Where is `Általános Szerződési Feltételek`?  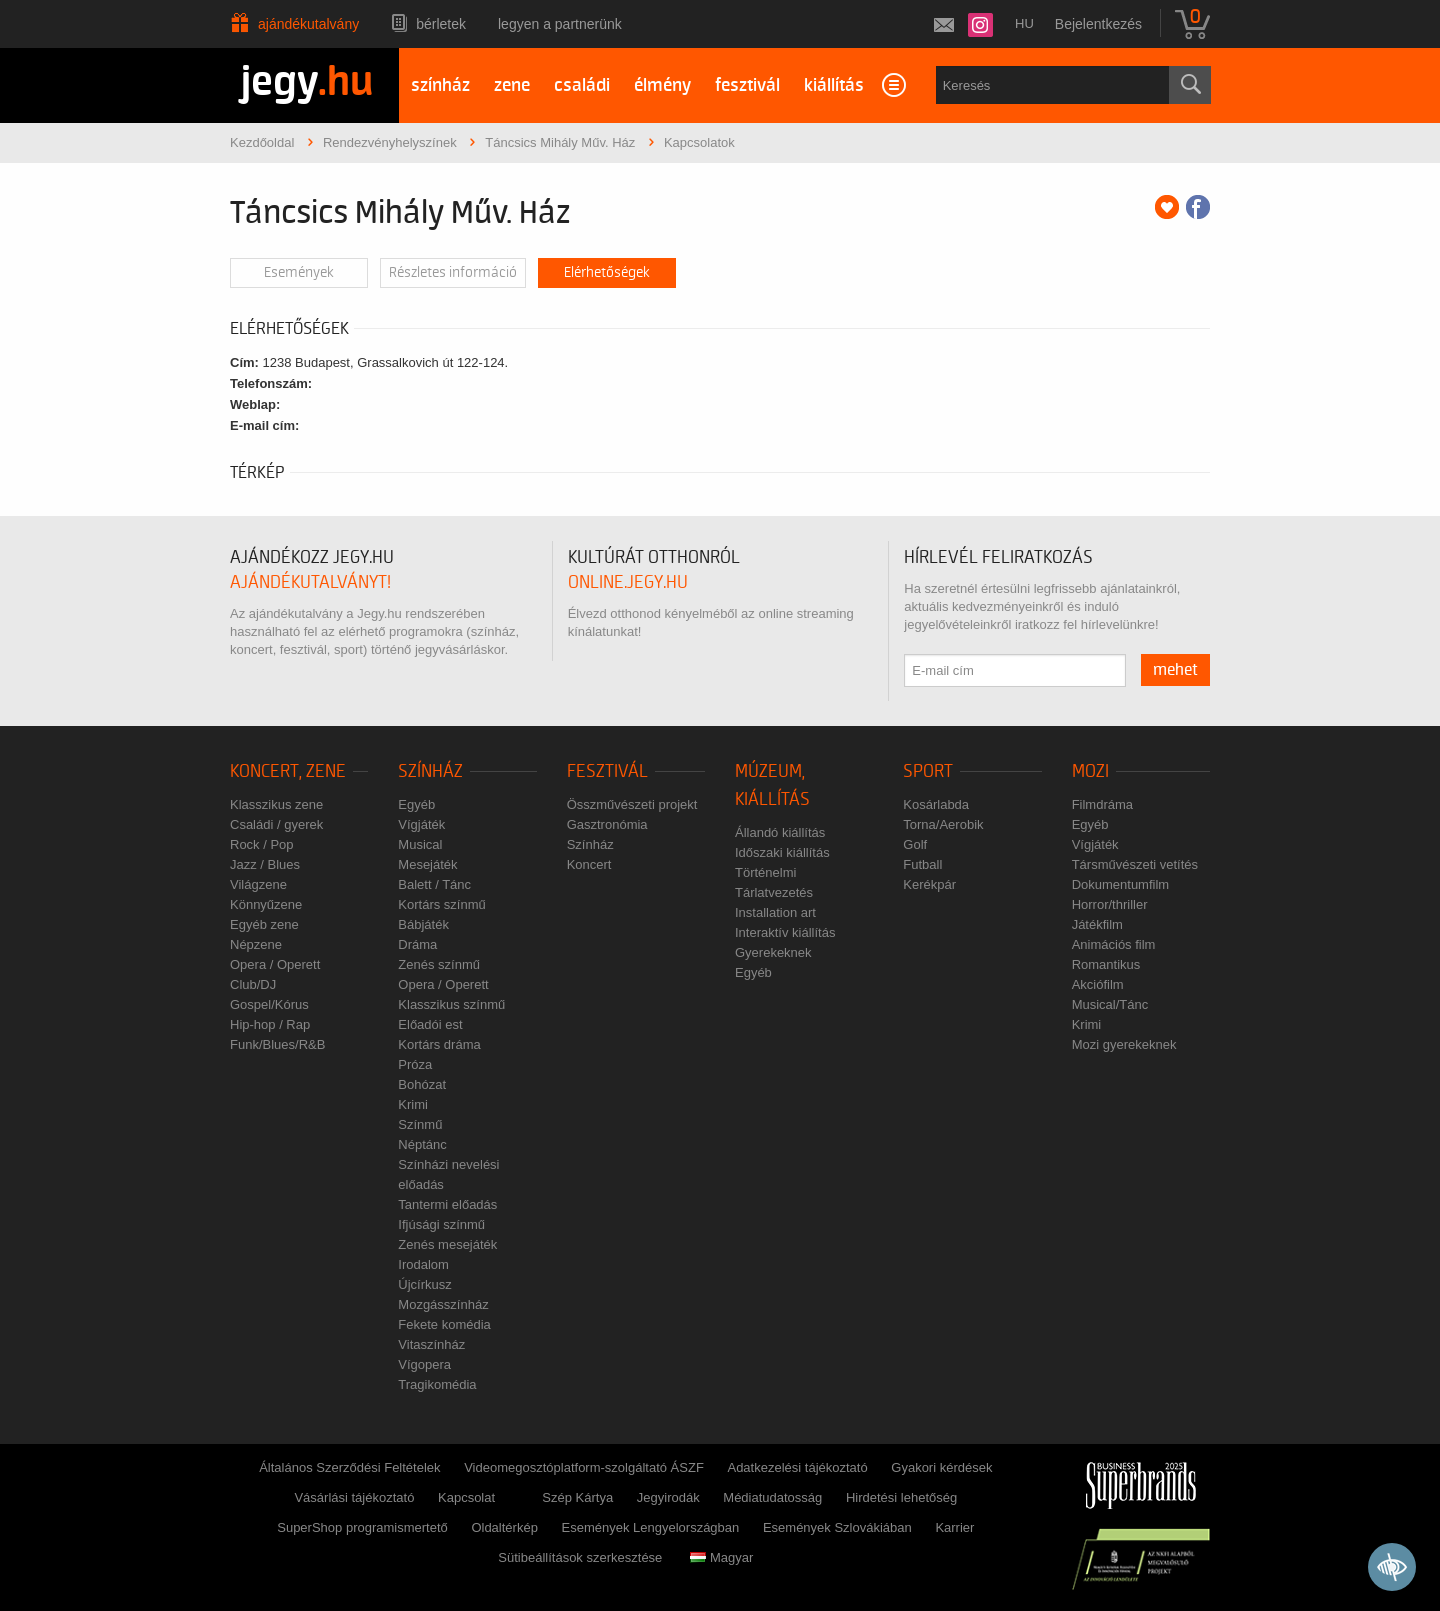
Általános Szerződési Feltételek is located at coordinates (349, 1467).